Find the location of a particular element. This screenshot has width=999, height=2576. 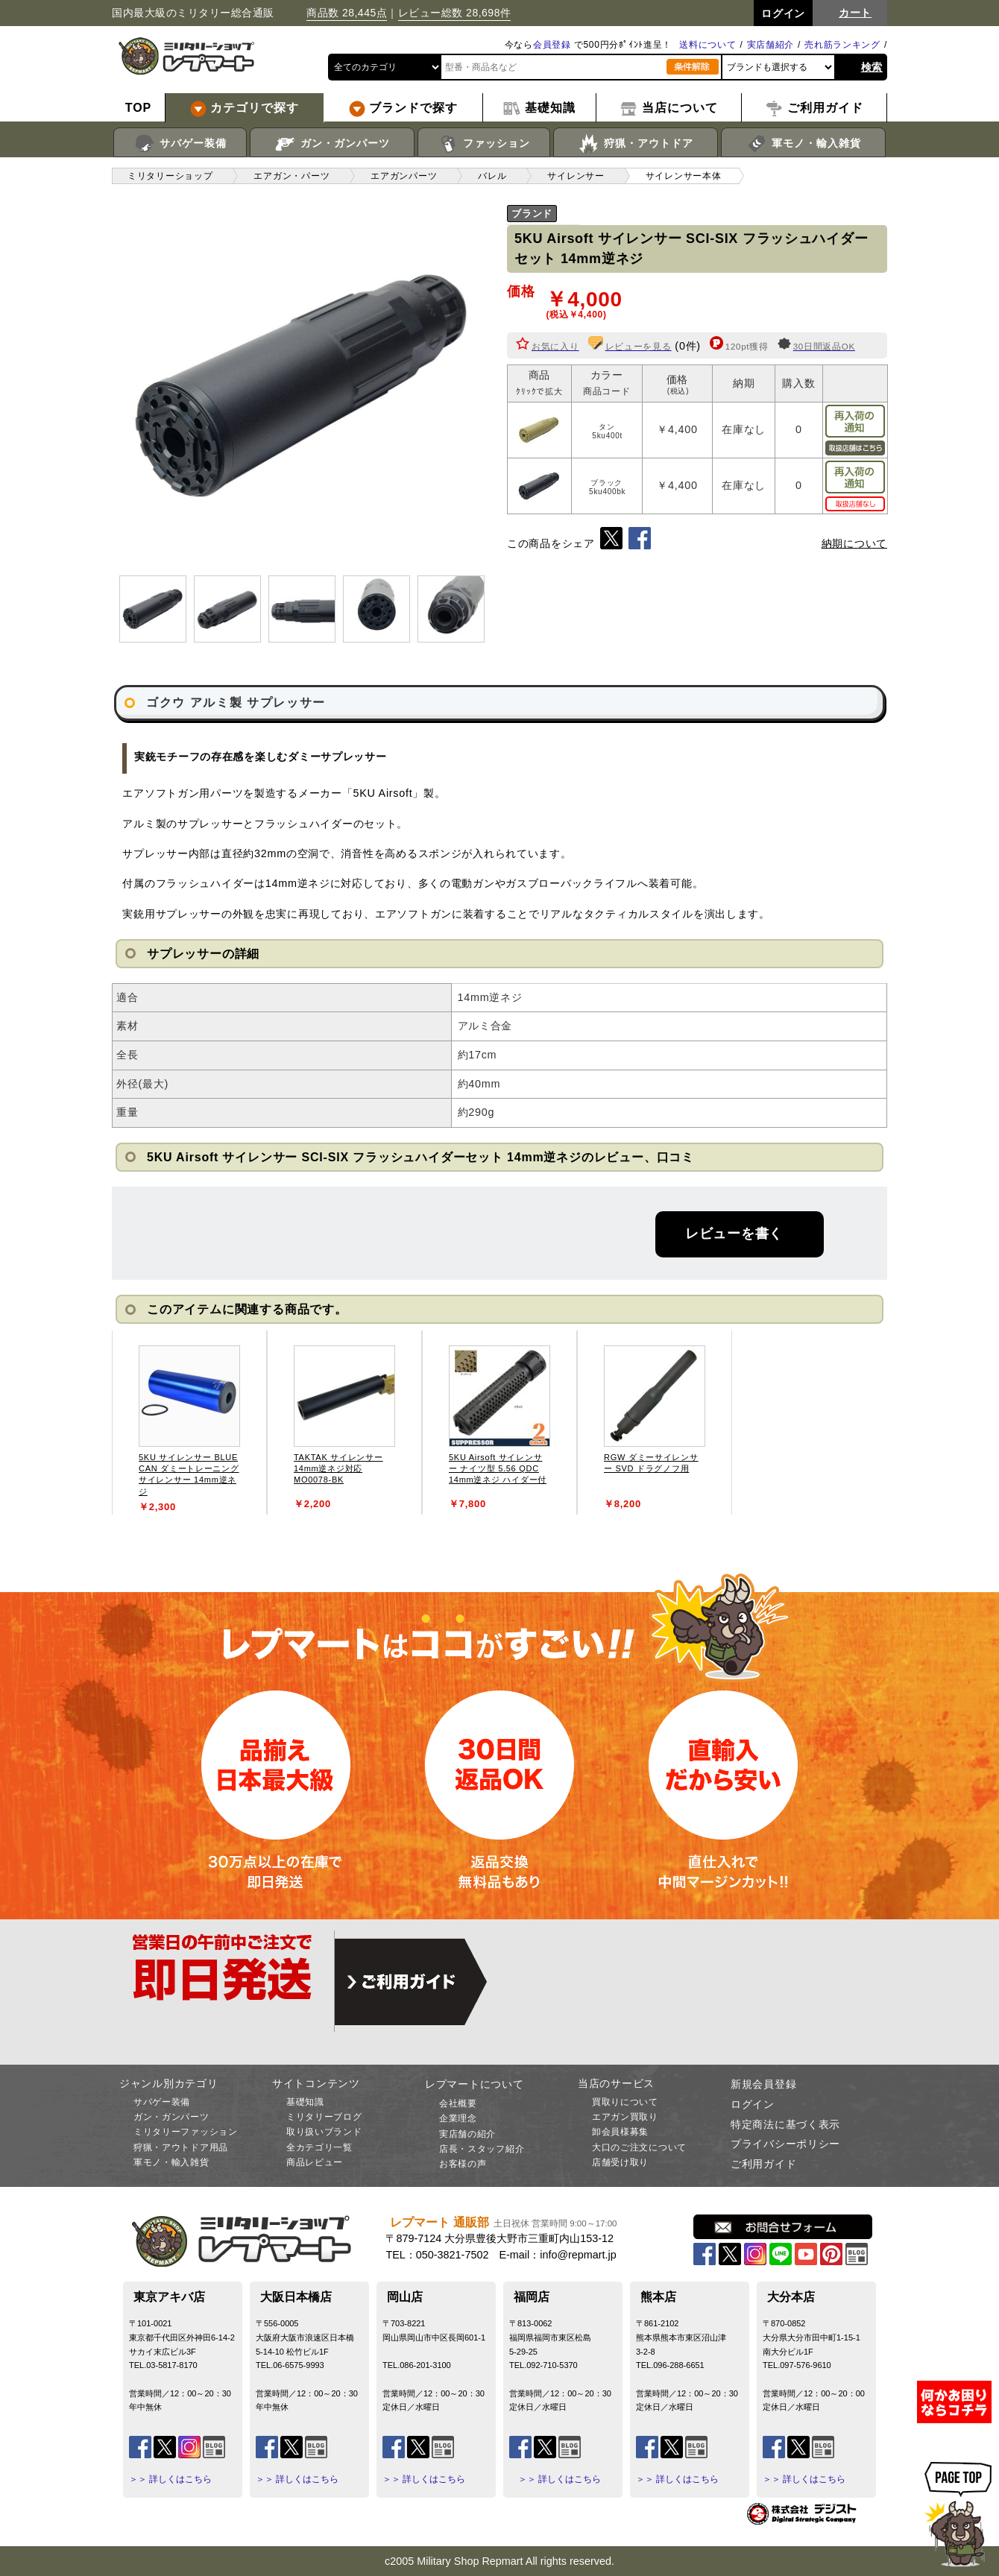

カート is located at coordinates (855, 13).